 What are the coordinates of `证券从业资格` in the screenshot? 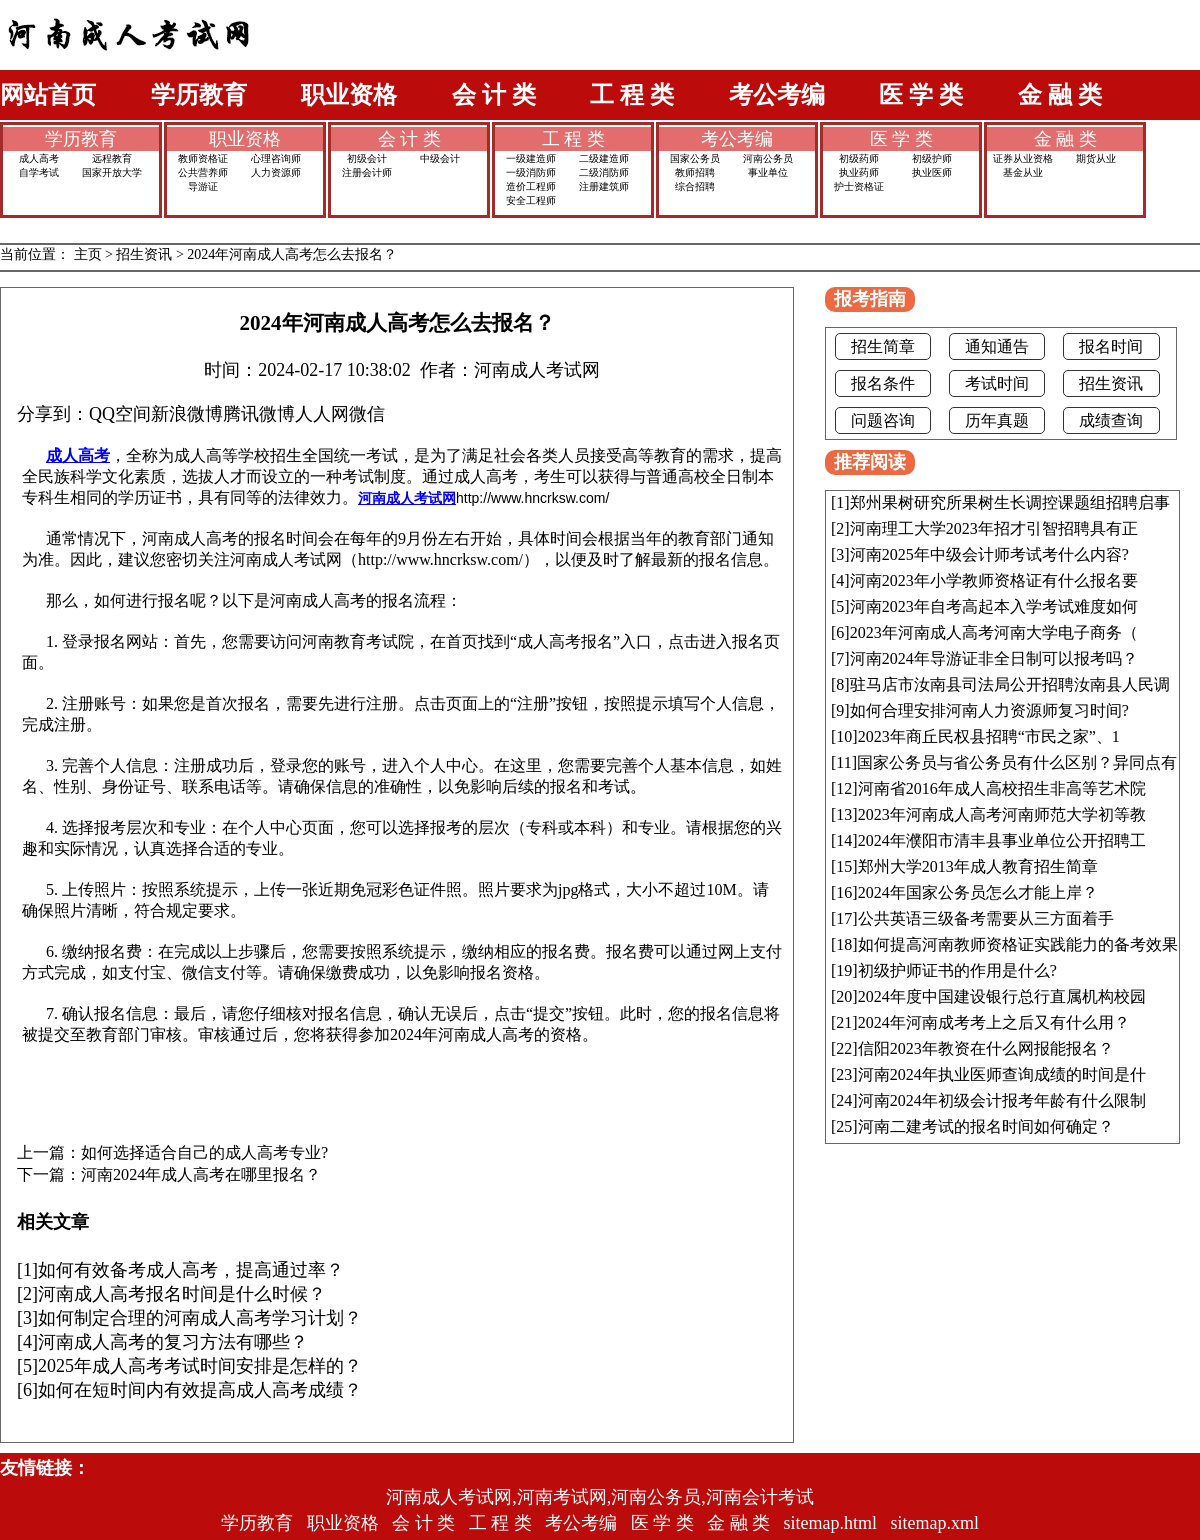 It's located at (1023, 158).